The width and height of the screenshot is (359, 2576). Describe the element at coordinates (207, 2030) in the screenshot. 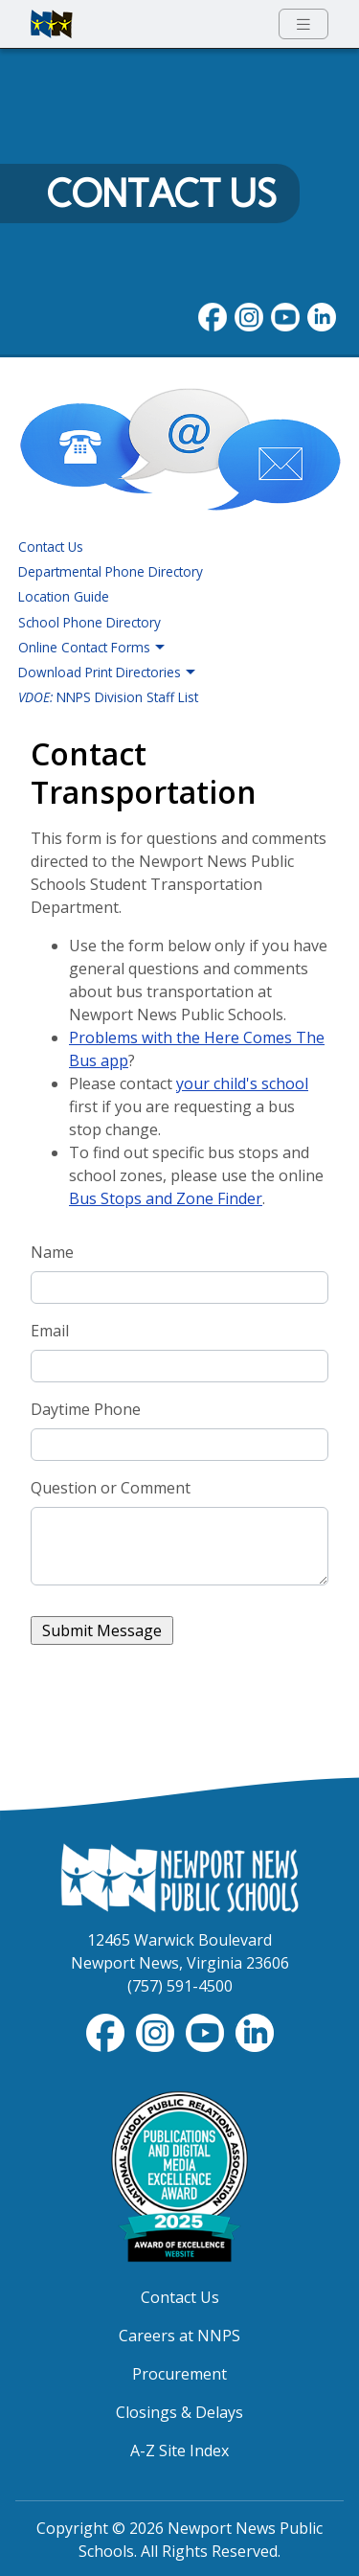

I see `[View NNPS-TV videos on YouTube]` at that location.